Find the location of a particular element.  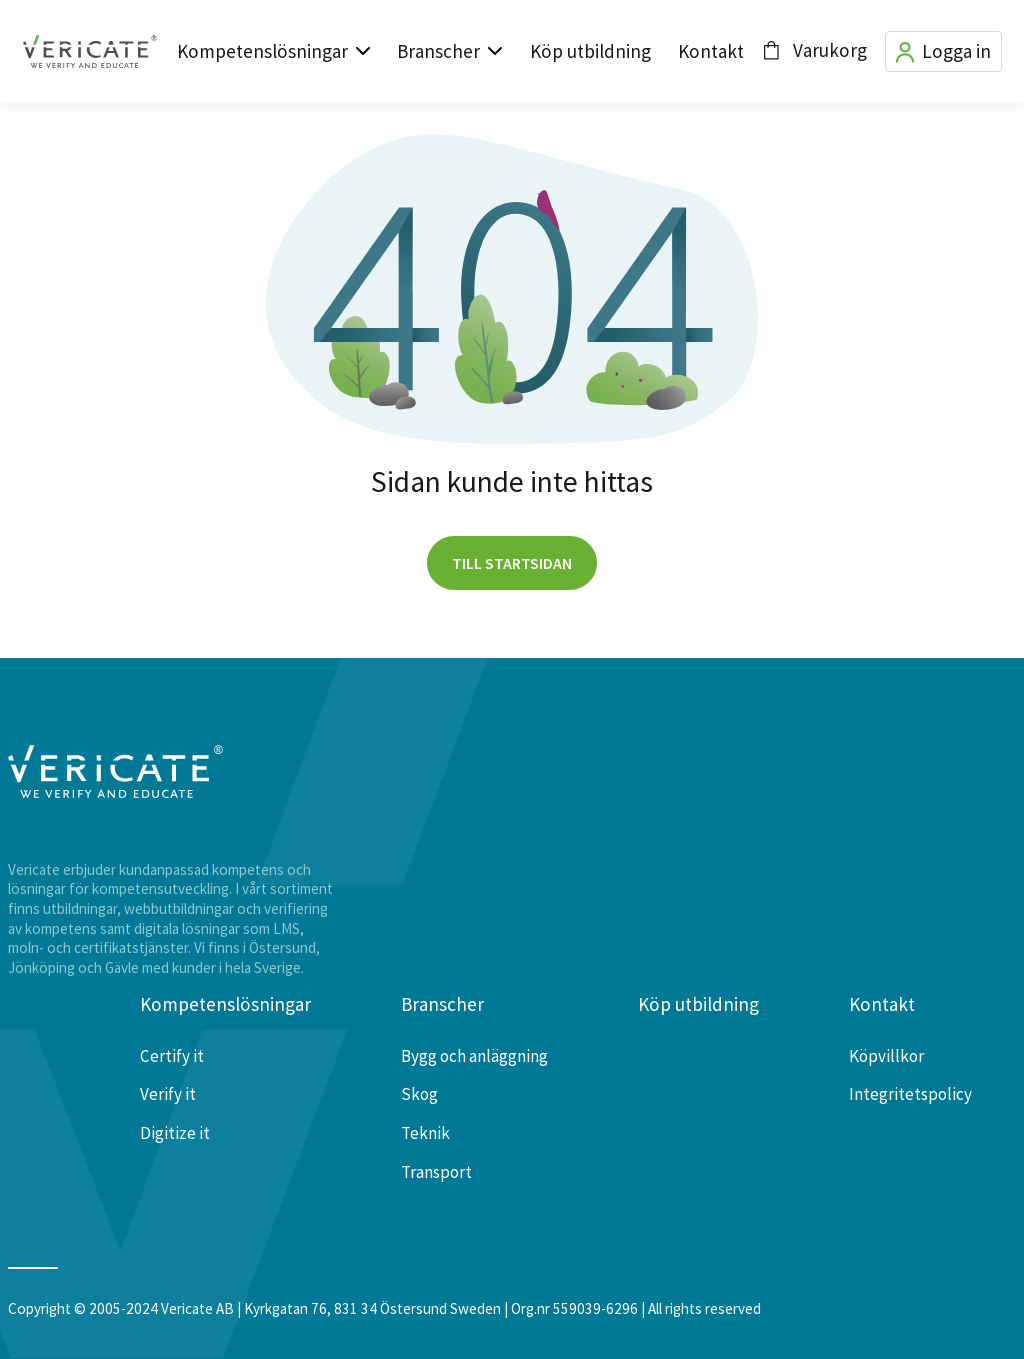

Branscher is located at coordinates (438, 51).